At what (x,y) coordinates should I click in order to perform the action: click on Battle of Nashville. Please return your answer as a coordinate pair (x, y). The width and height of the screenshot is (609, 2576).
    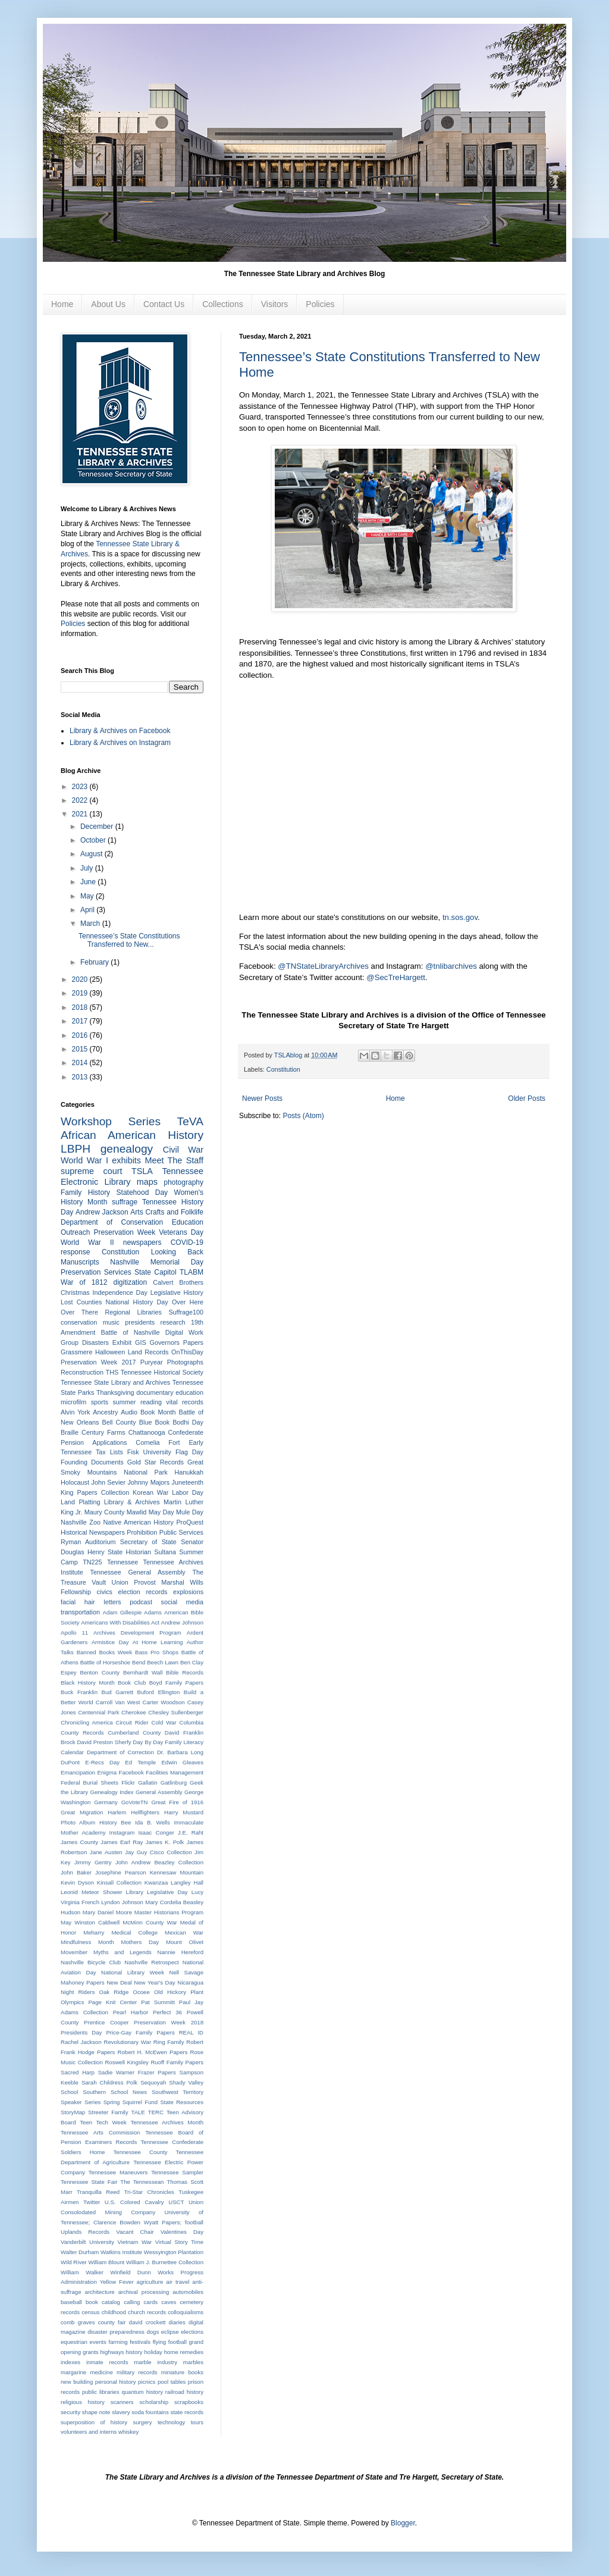
    Looking at the image, I should click on (130, 1332).